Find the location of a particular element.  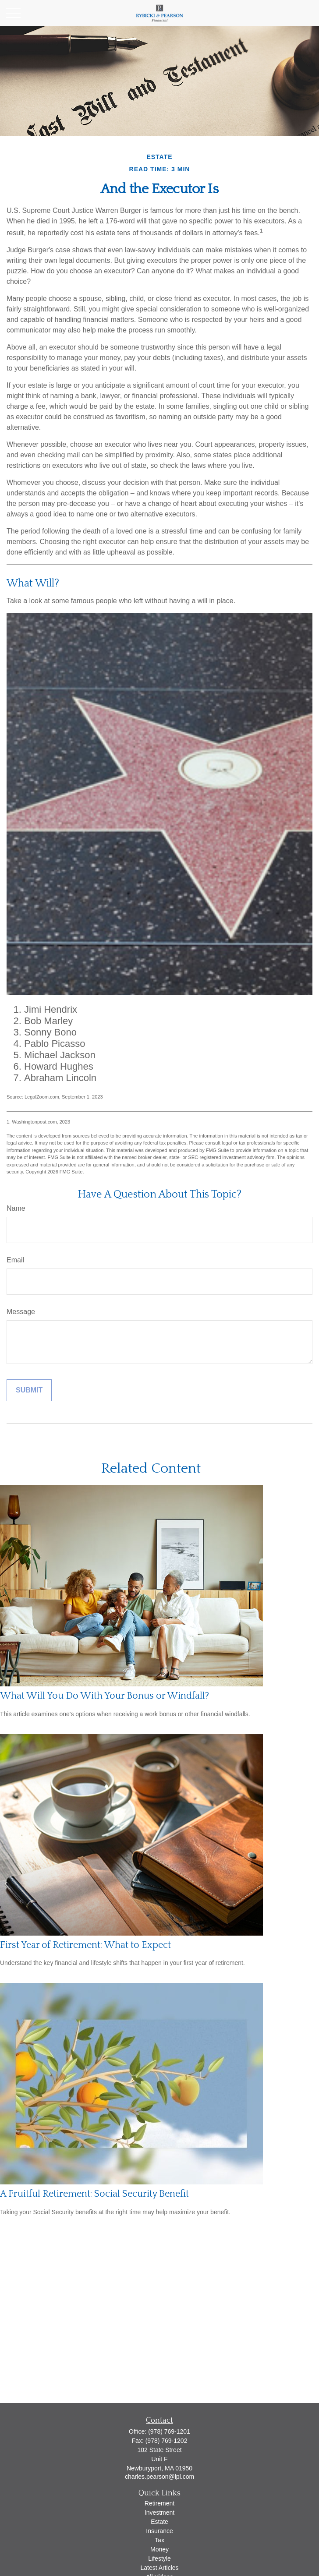

A Fruitful Retirement: Social Security Benefit is located at coordinates (94, 2193).